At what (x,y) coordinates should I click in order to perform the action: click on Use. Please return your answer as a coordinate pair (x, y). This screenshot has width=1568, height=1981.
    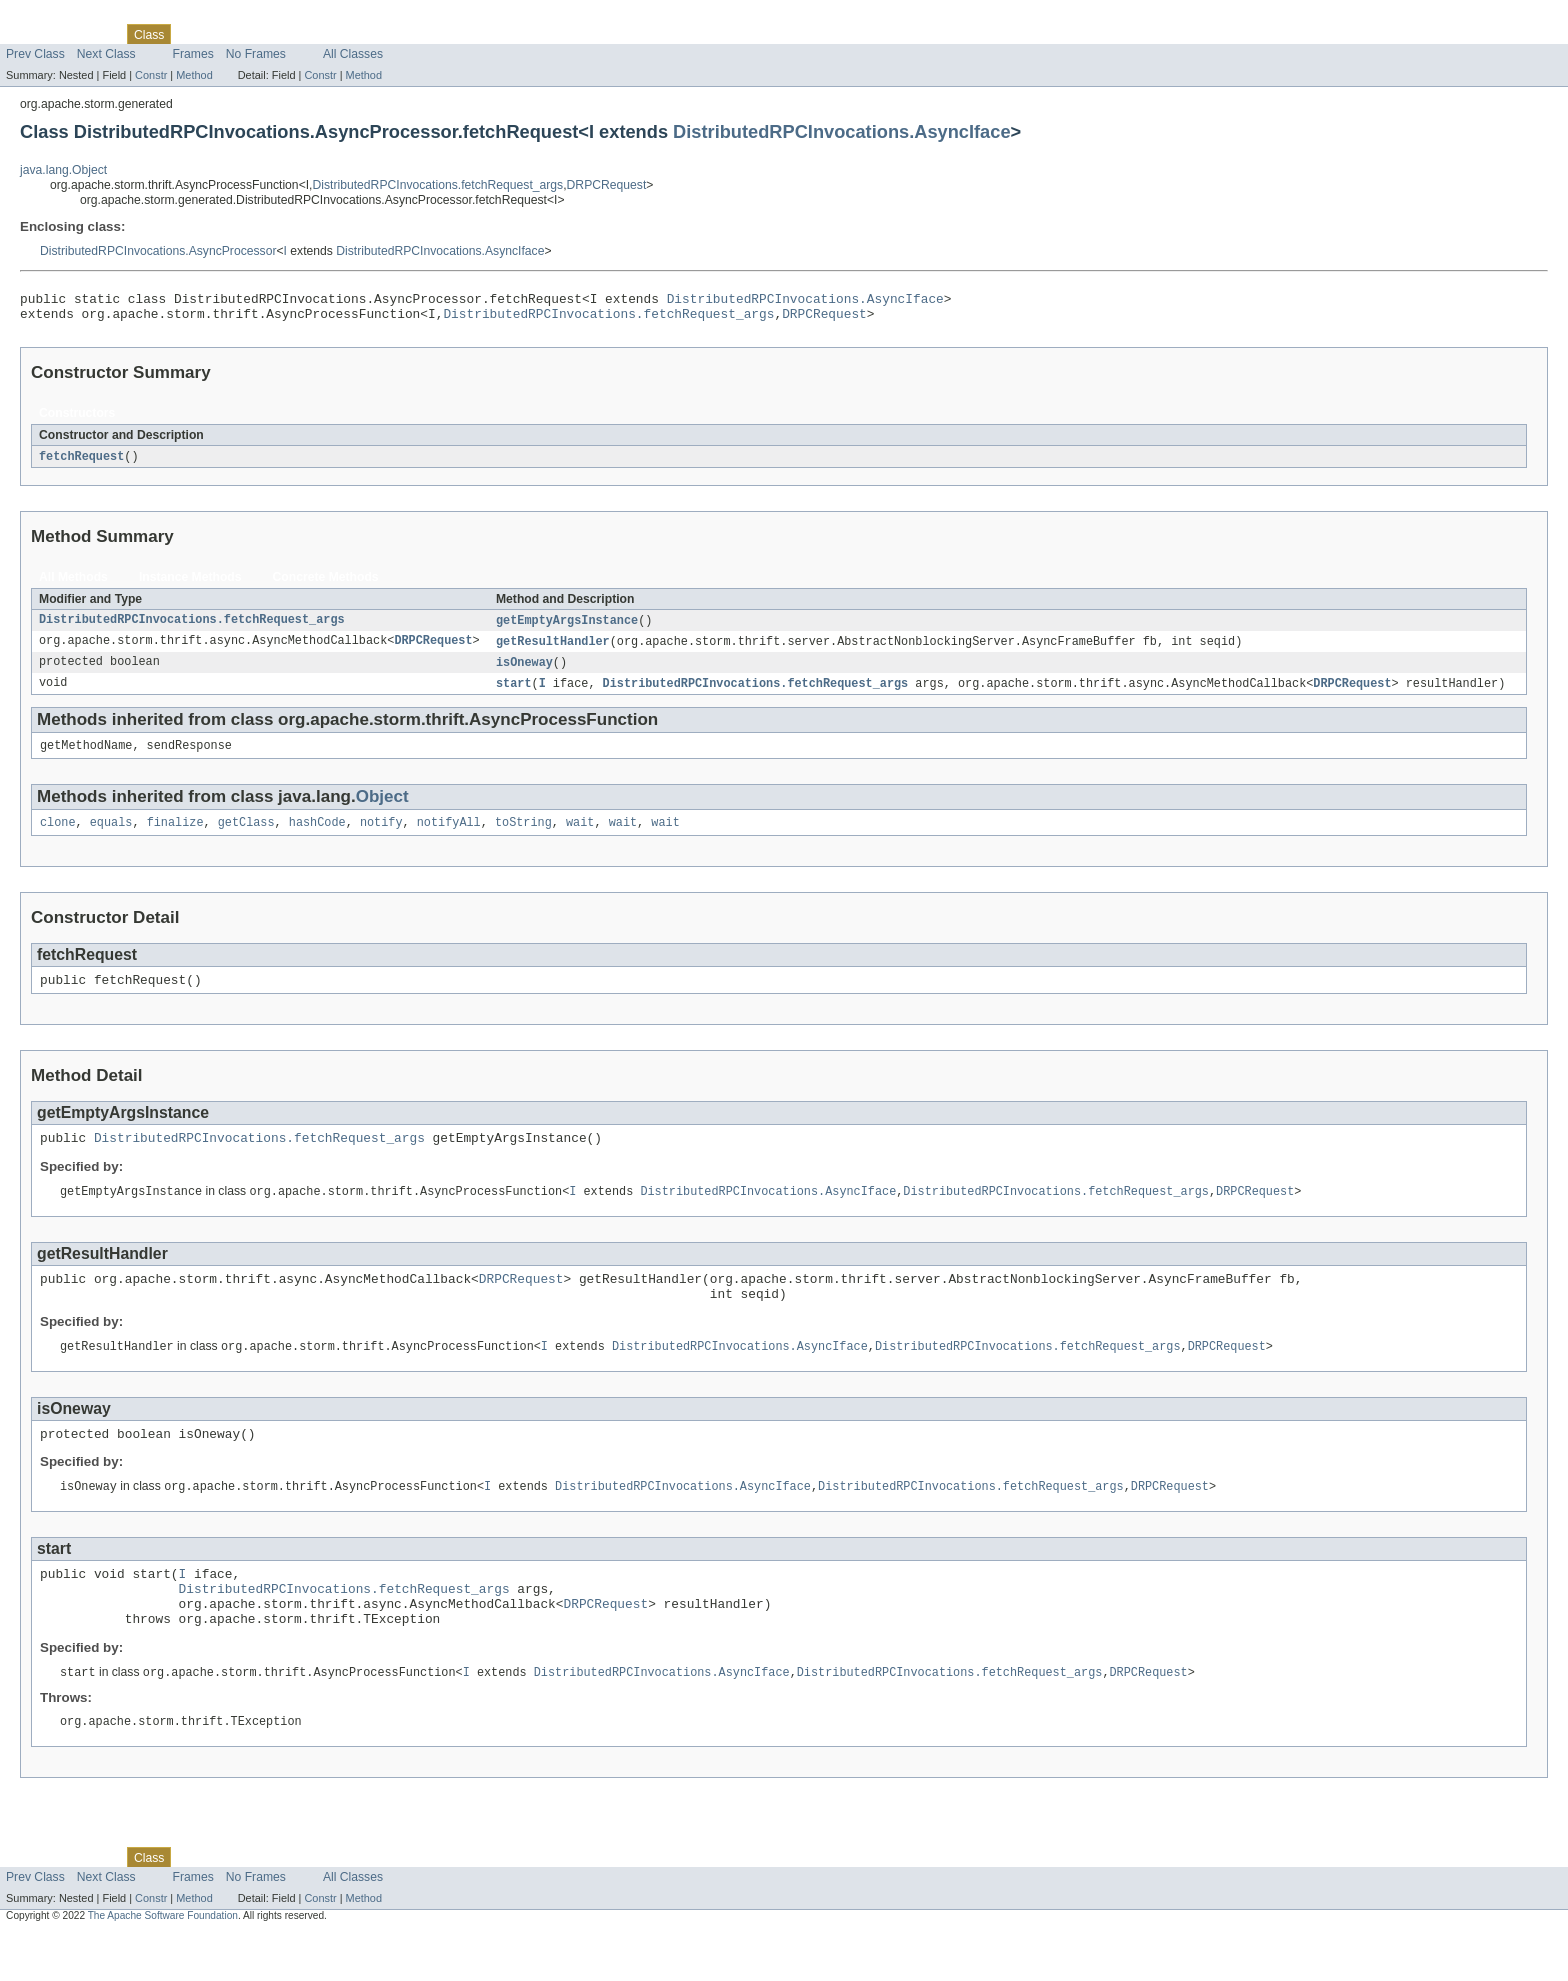
    Looking at the image, I should click on (193, 34).